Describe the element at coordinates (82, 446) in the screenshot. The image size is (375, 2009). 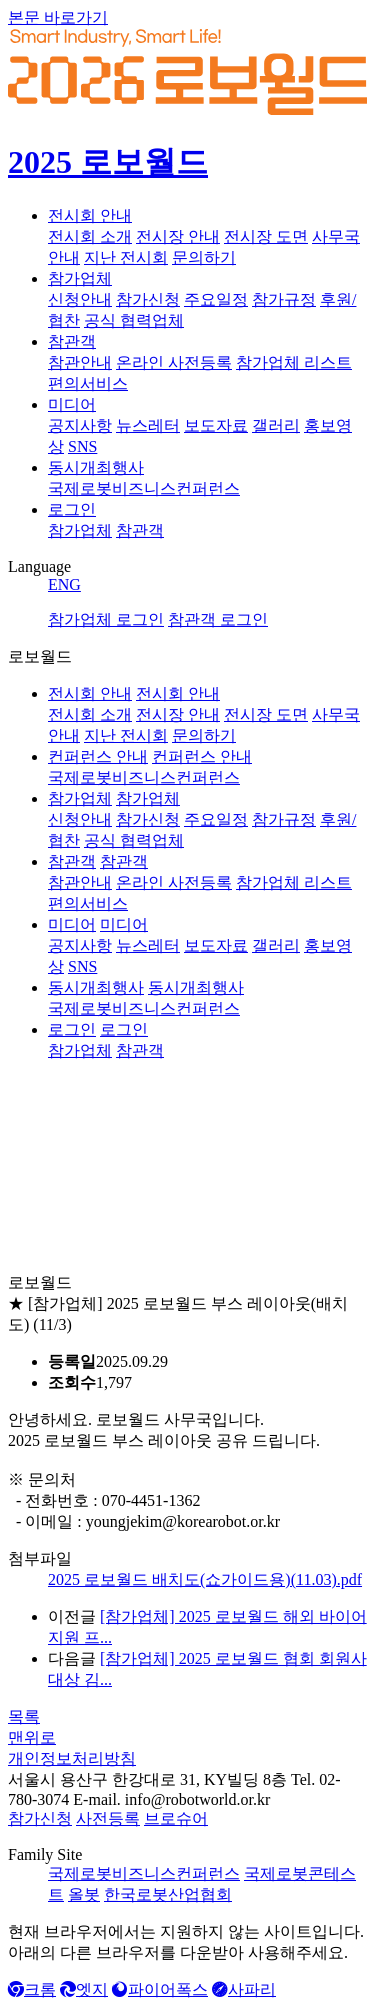
I see `SNS` at that location.